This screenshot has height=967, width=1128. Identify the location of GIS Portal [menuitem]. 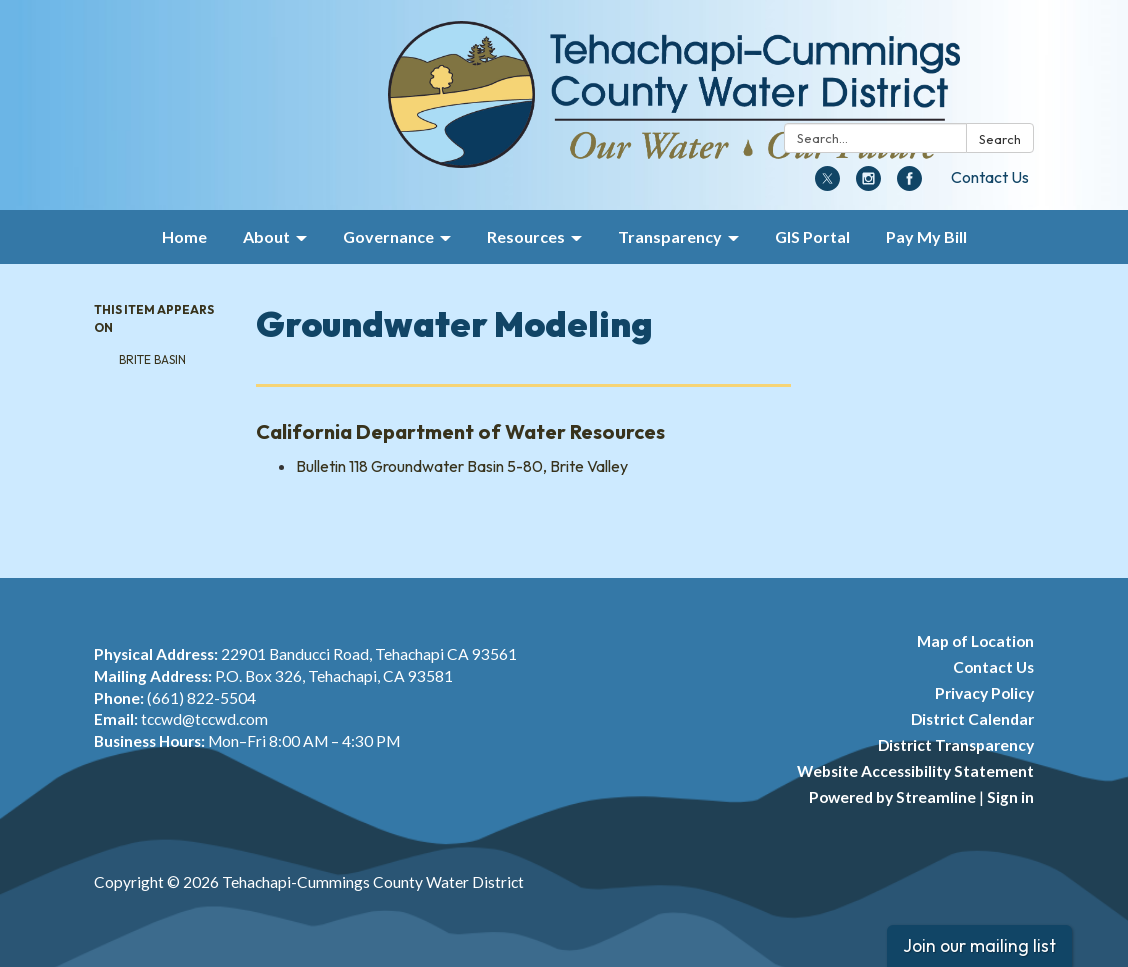
(812, 236).